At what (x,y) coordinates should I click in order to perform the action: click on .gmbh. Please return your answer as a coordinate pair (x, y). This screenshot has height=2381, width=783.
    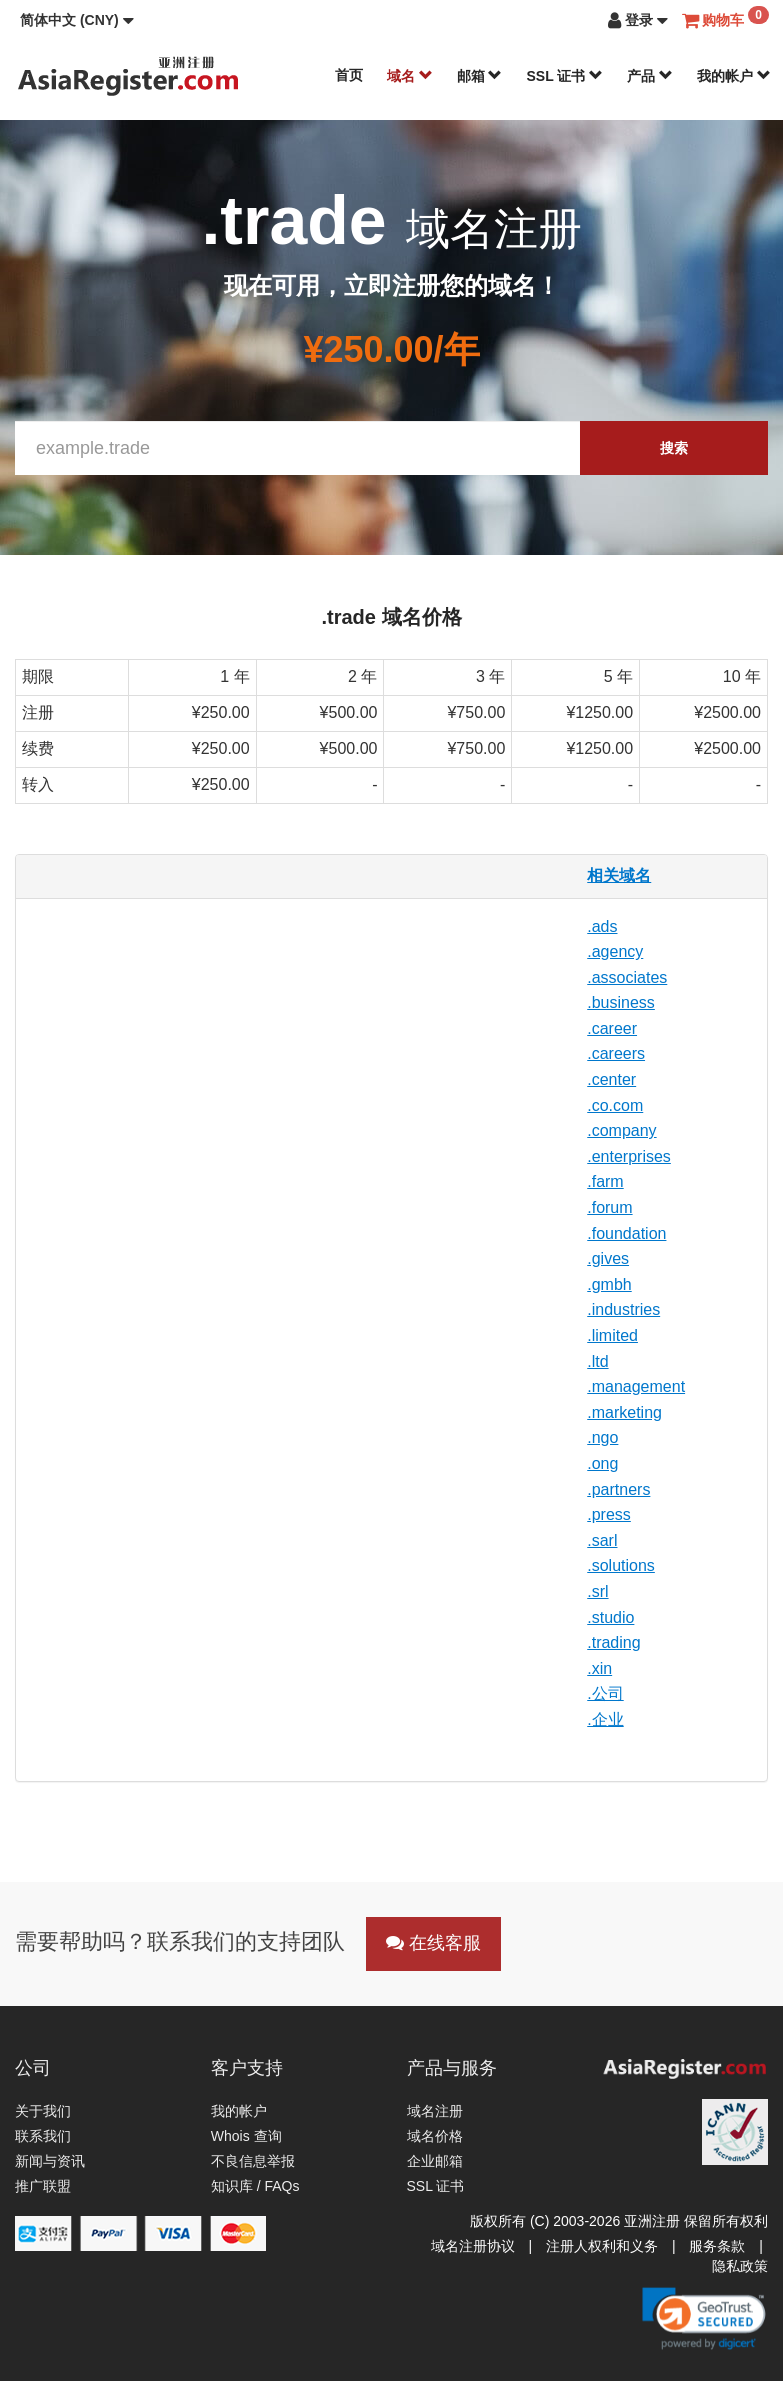
    Looking at the image, I should click on (609, 1284).